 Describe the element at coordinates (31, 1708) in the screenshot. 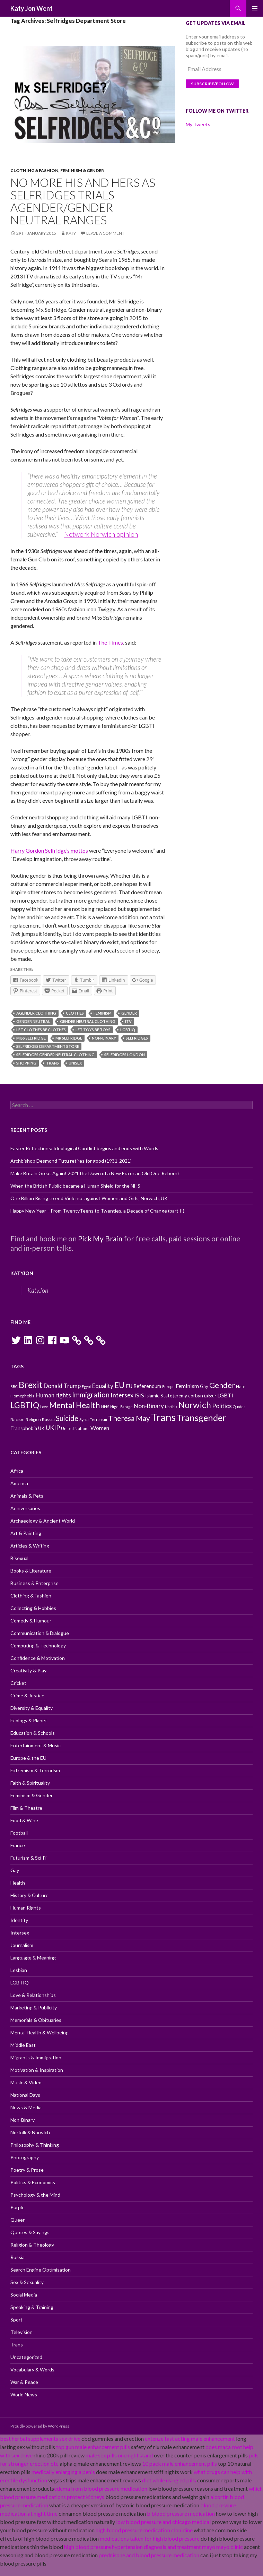

I see `Diversity & Equality` at that location.